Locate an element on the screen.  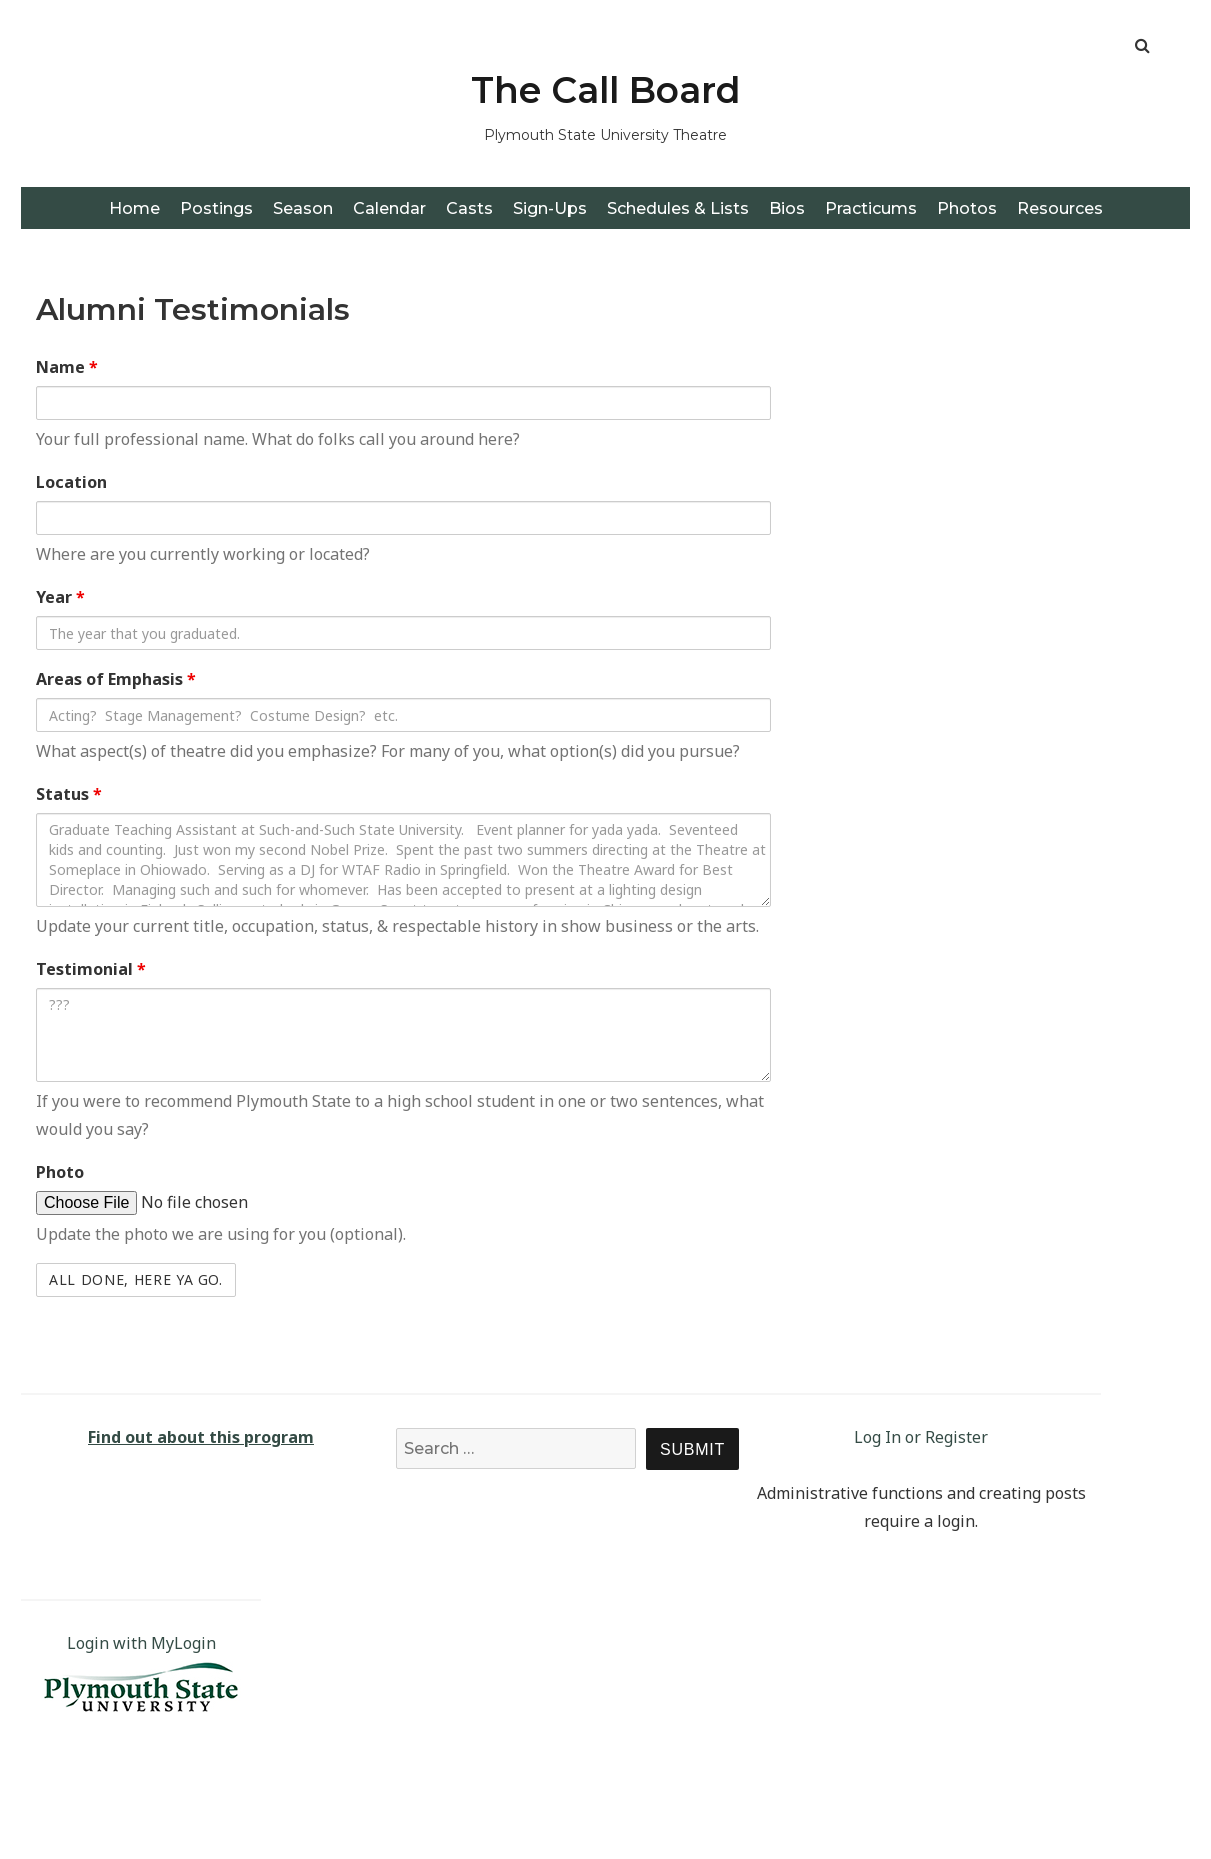
Photo is located at coordinates (60, 1172).